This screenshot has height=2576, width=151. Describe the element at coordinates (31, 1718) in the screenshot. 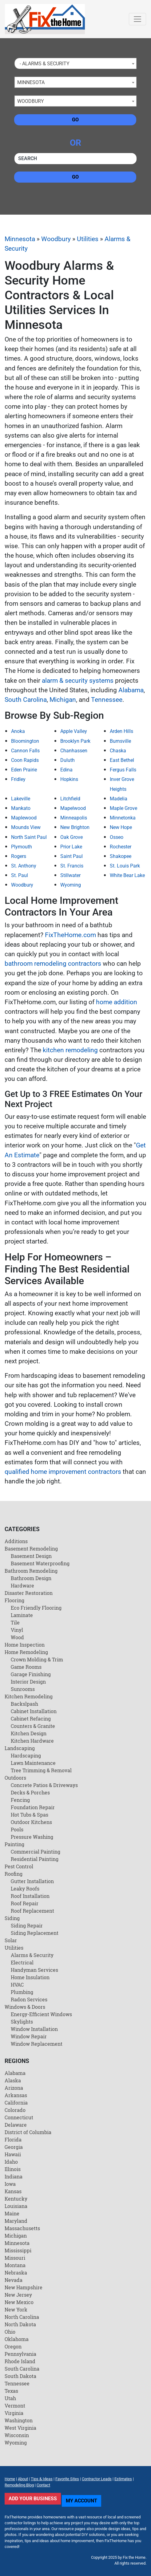

I see `Cabinet Refacing` at that location.